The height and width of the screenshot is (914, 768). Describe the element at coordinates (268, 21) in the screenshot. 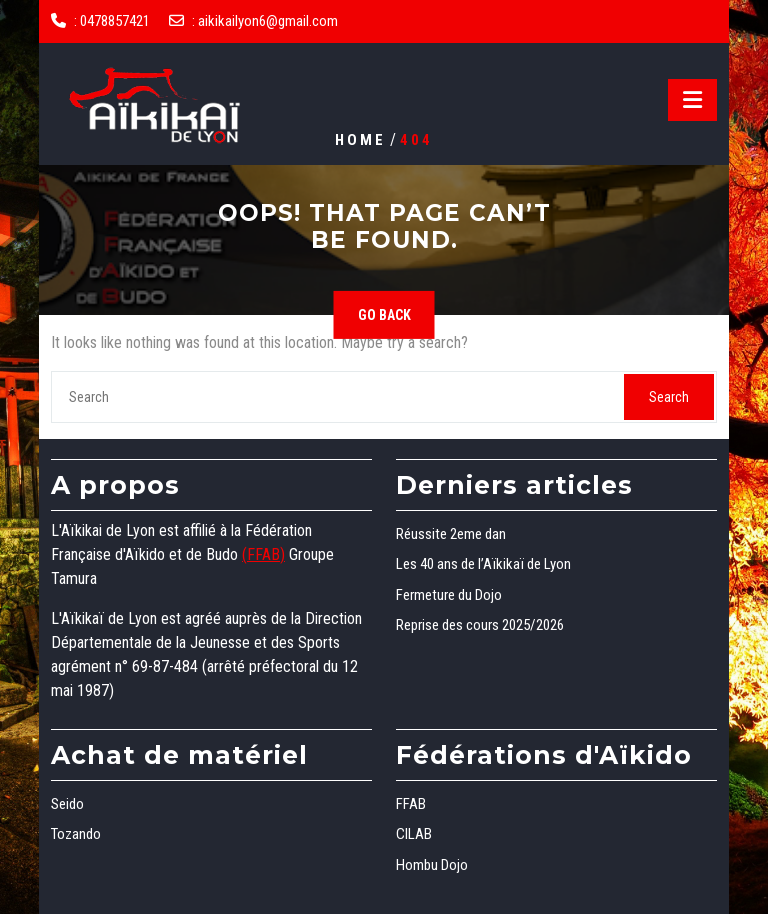

I see `aikikailyon6@gmail.com` at that location.